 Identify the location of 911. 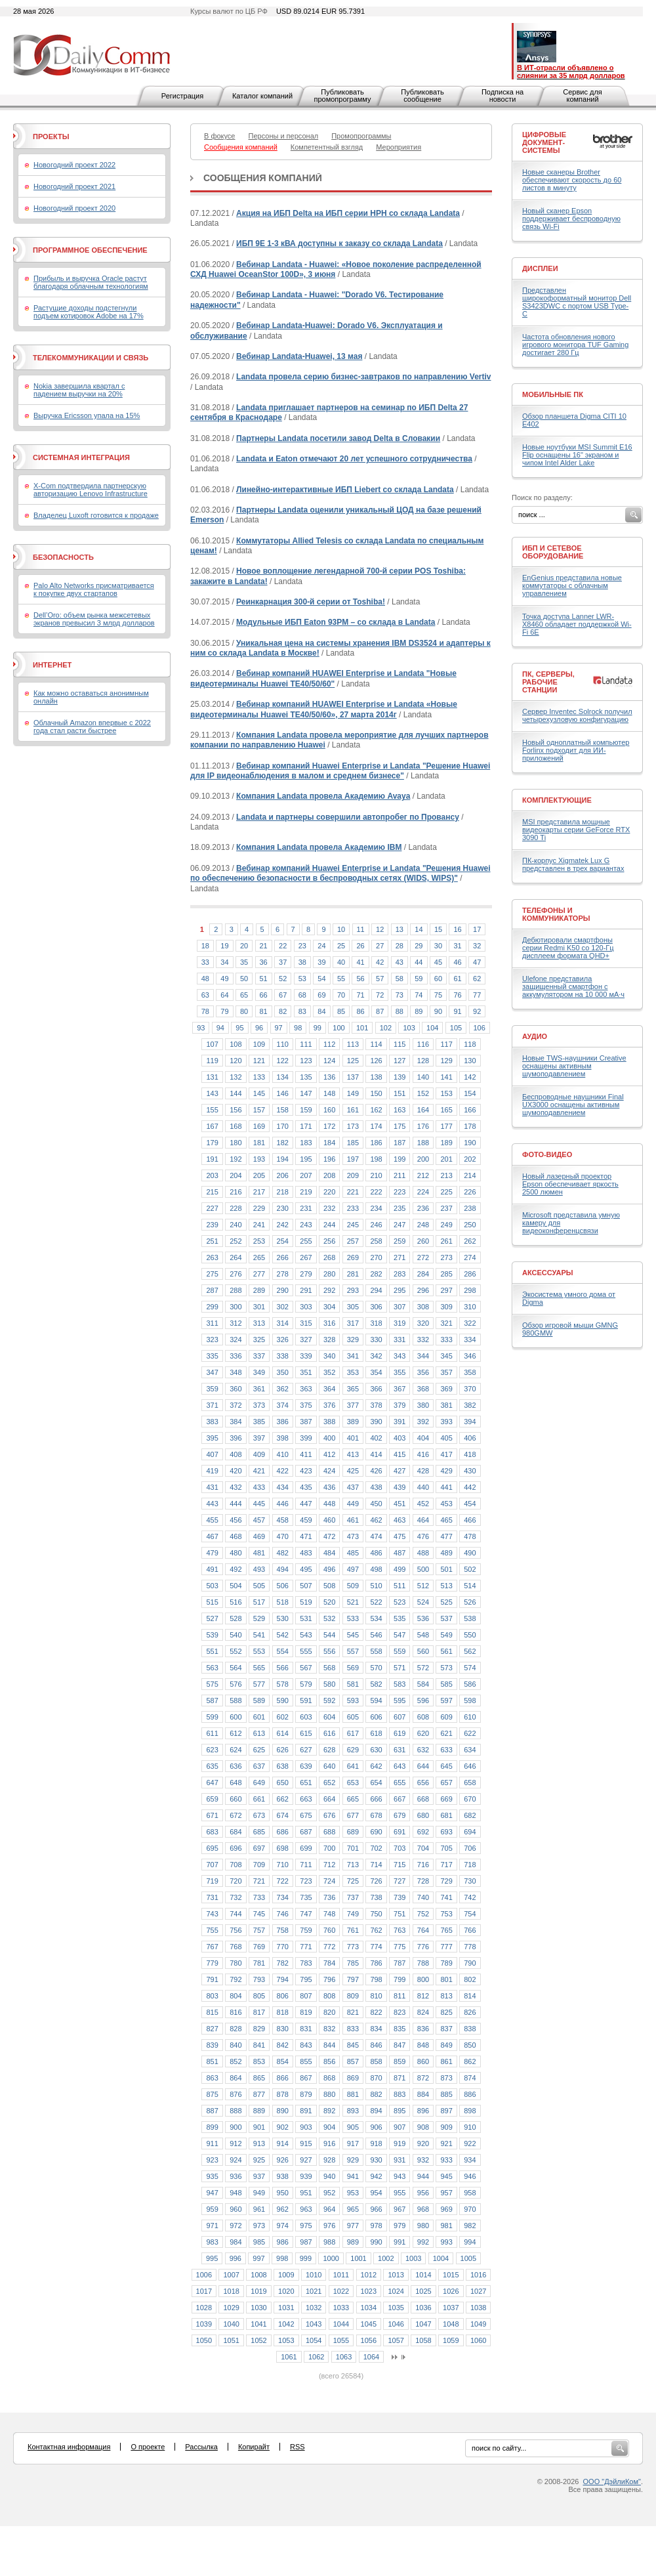
(212, 2143).